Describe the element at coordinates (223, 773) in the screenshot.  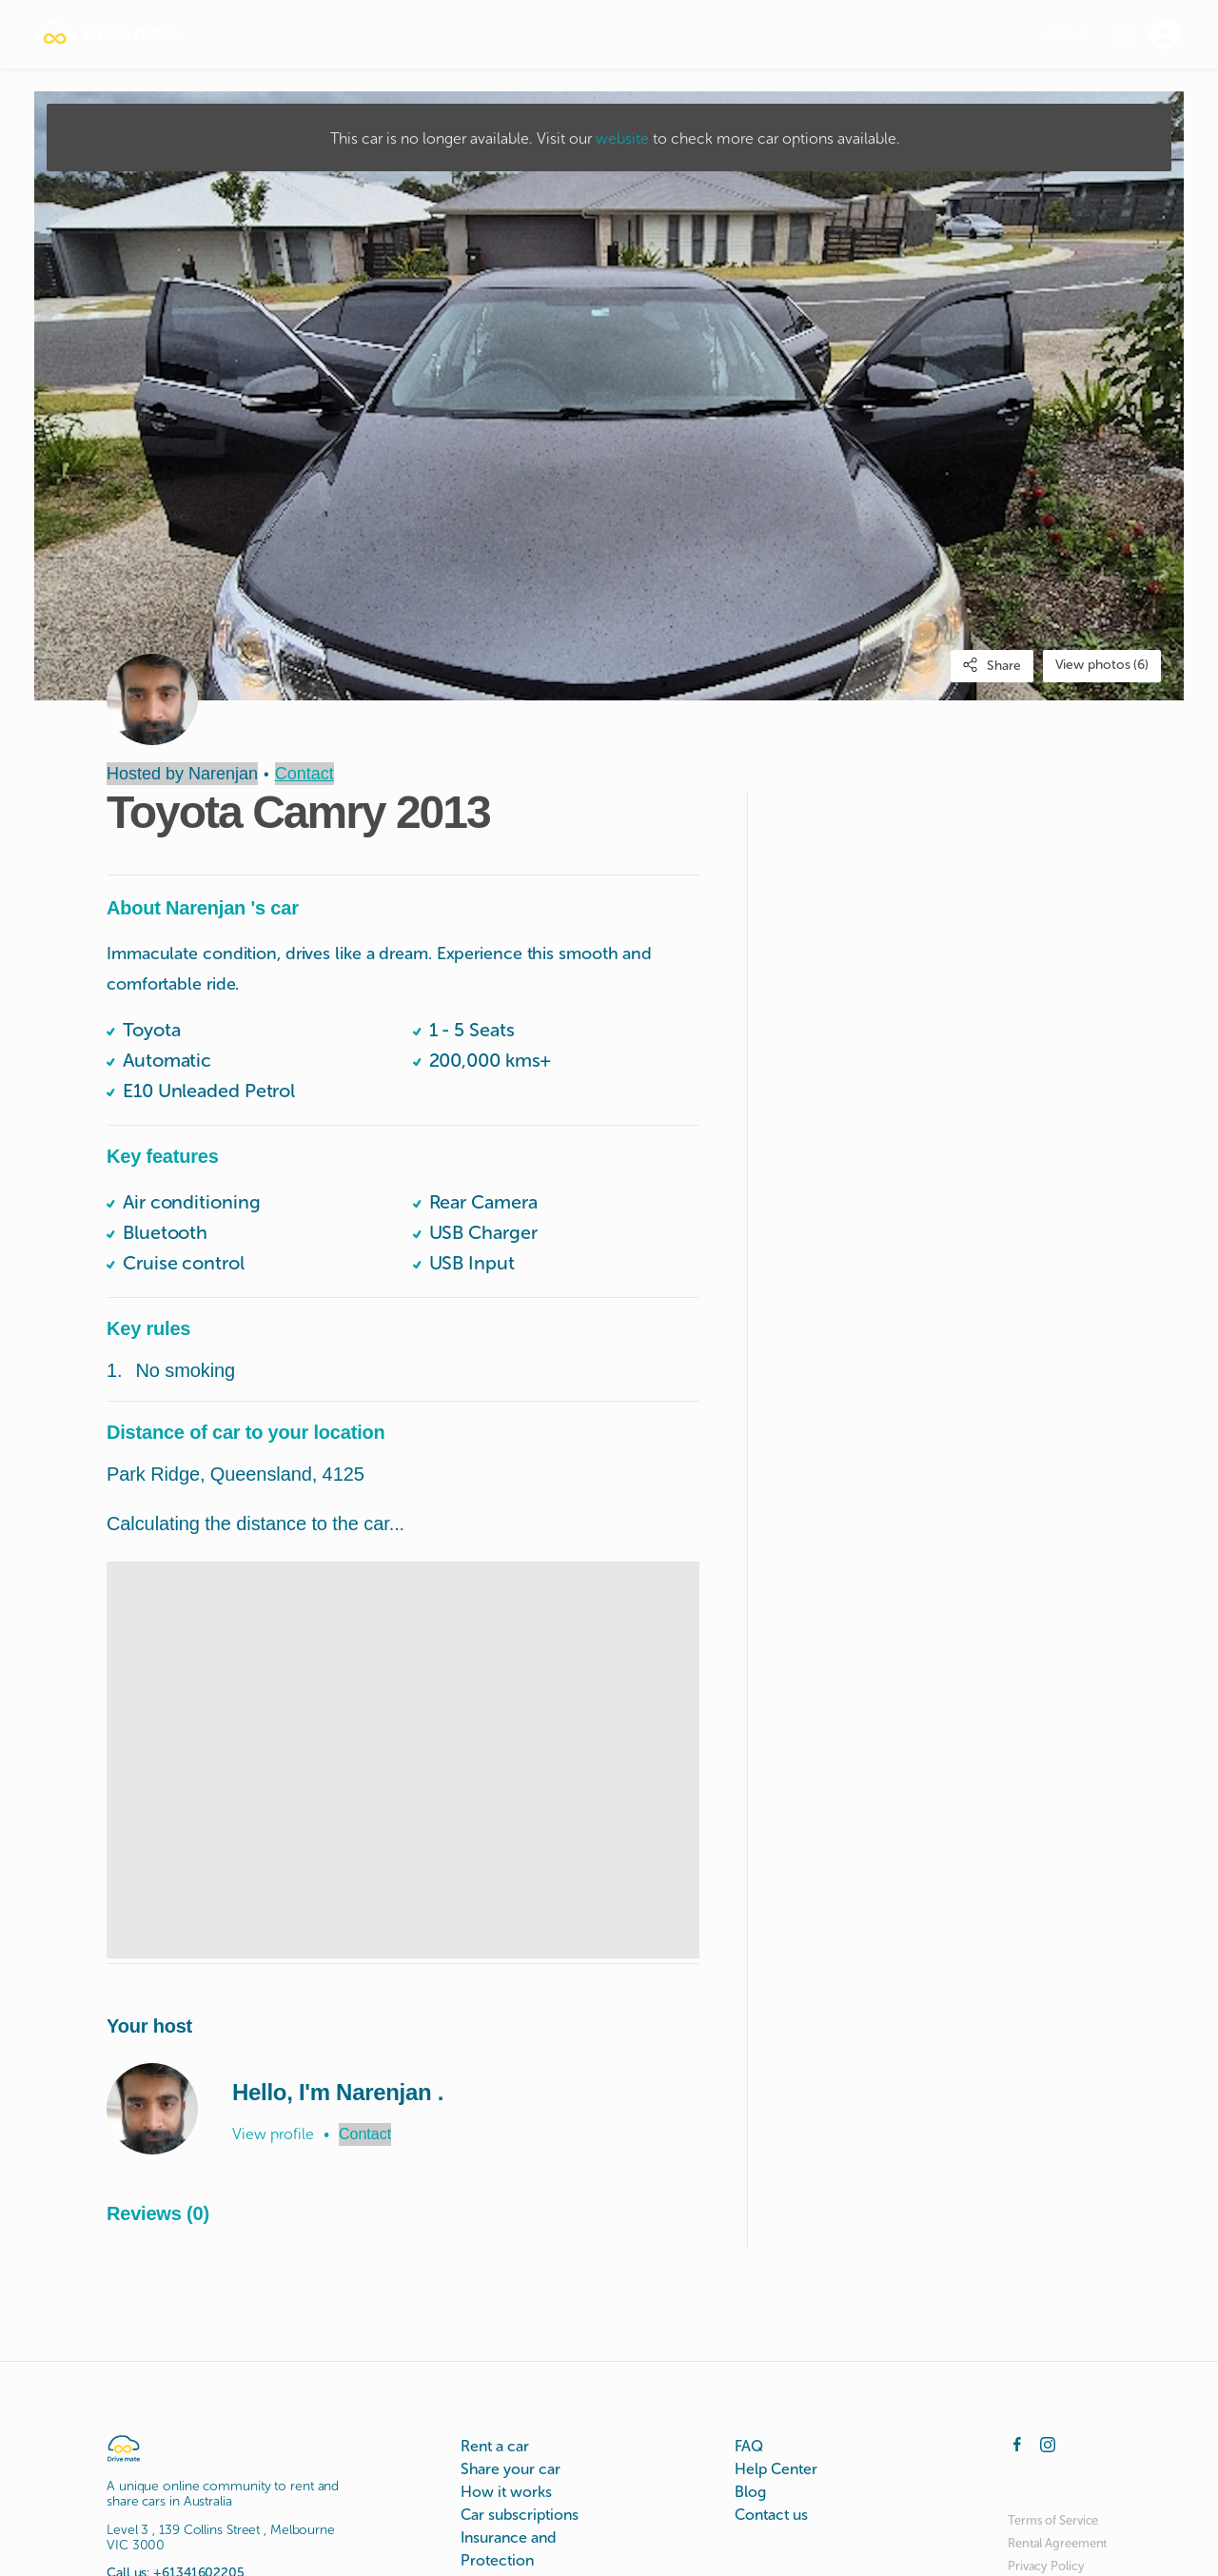
I see `Narenjan` at that location.